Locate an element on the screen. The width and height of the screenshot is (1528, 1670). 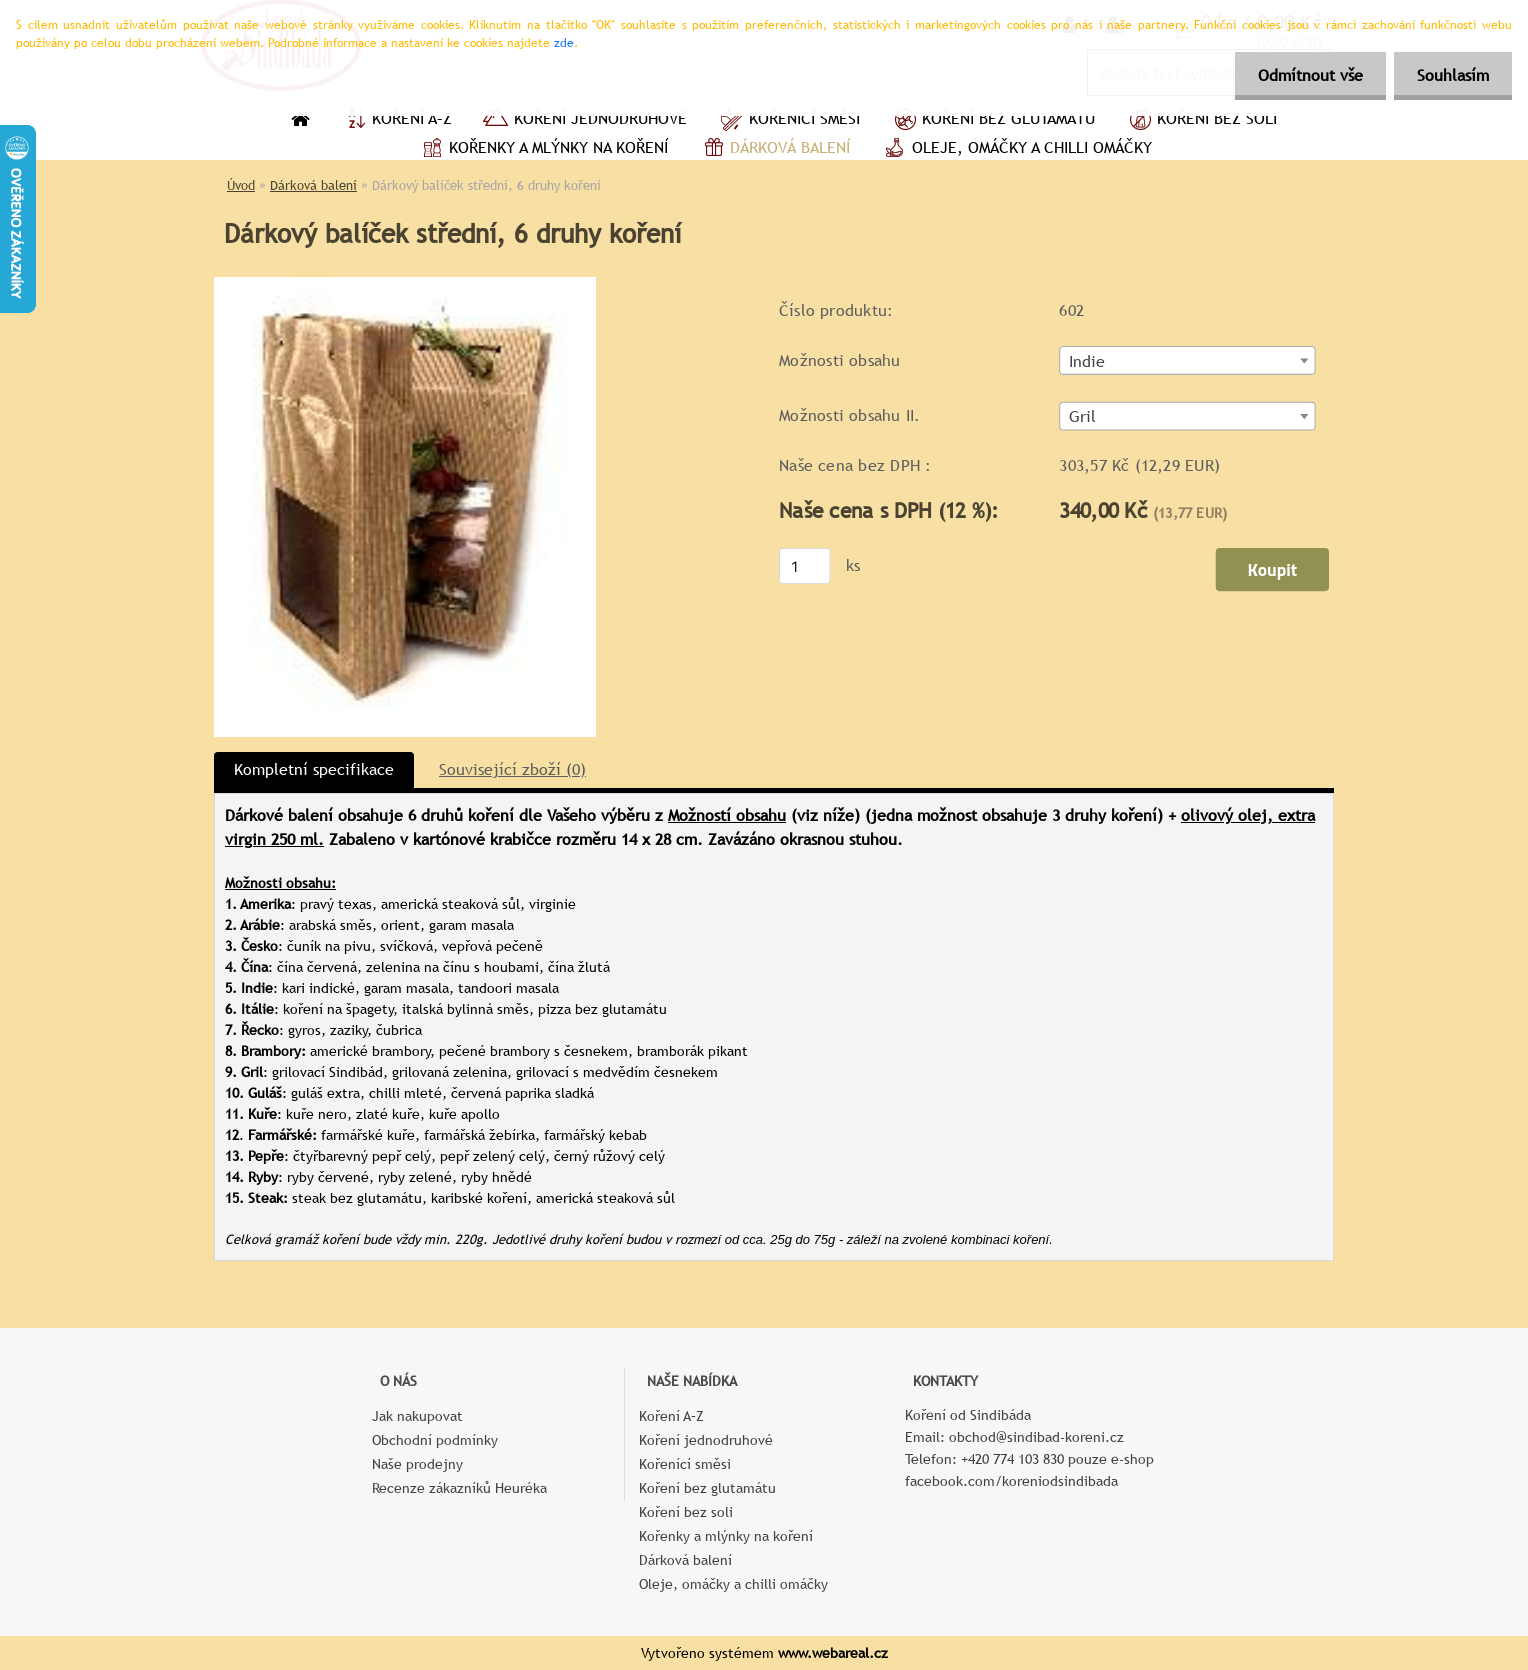
[Dárkový balíček střední, 6 druhy koření] is located at coordinates (405, 284).